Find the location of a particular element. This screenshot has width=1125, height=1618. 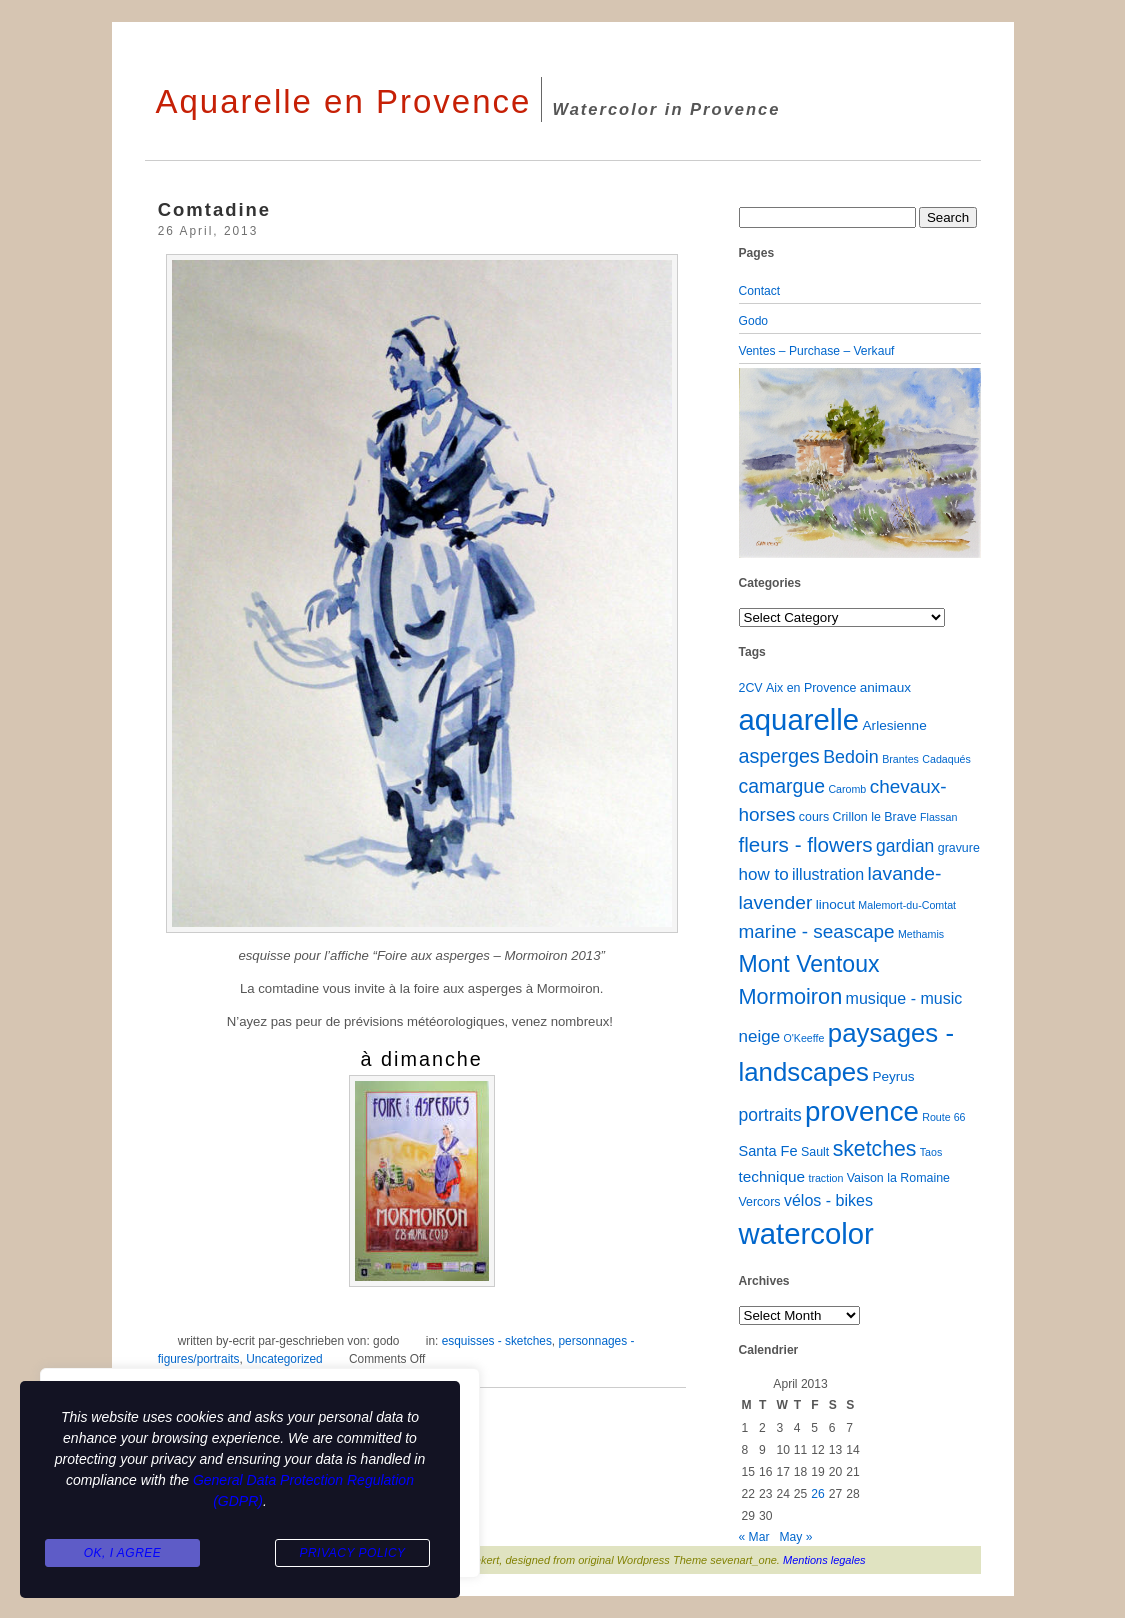

cours [cours (2 items)] is located at coordinates (814, 817).